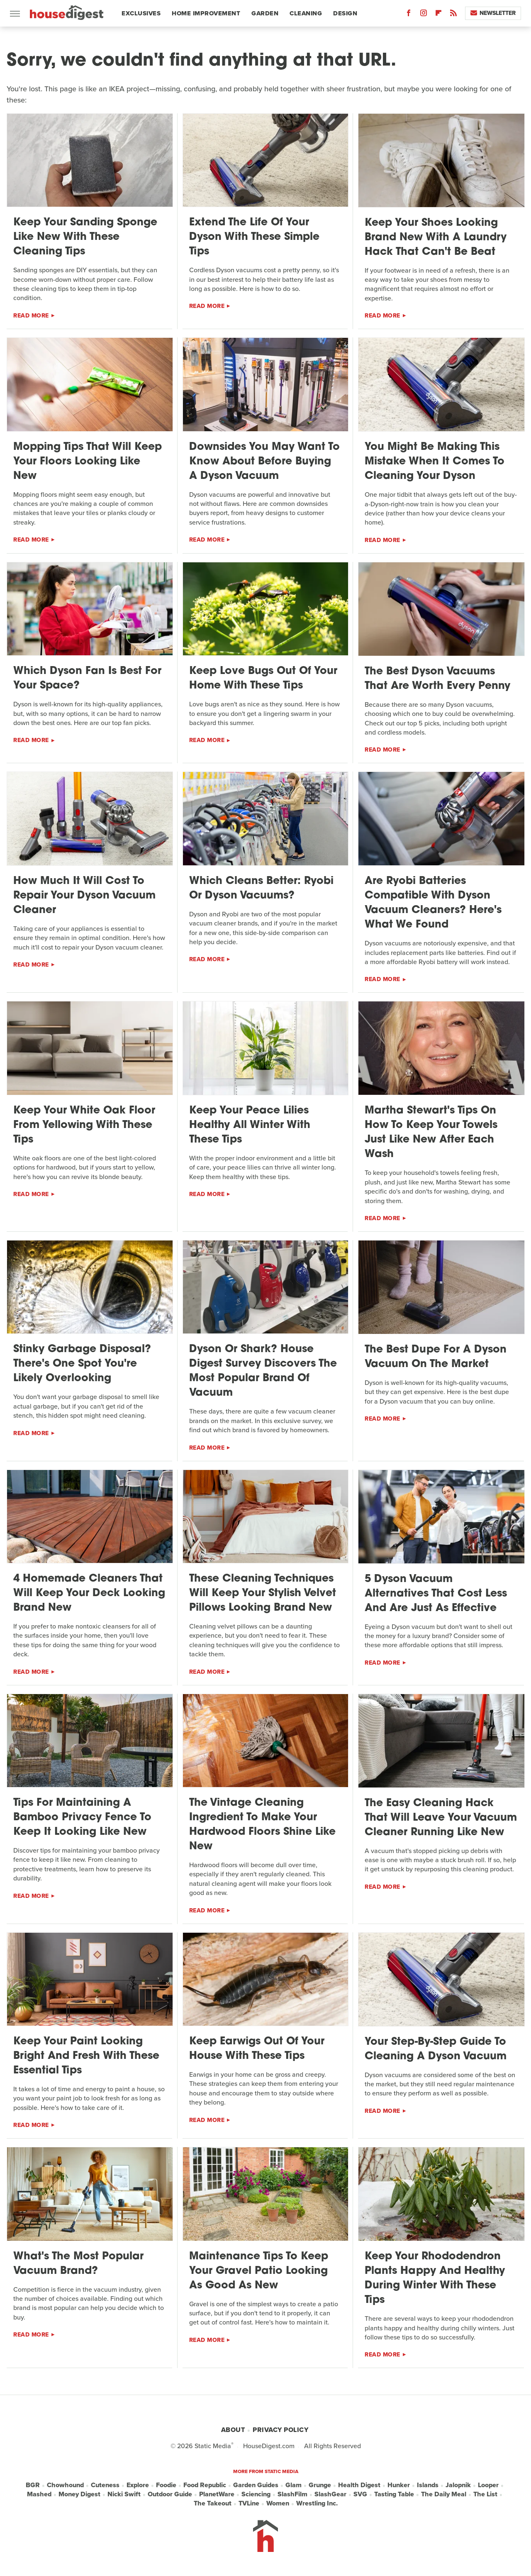 This screenshot has height=2576, width=531. Describe the element at coordinates (249, 1125) in the screenshot. I see `Keep Your Peace Lilies Healthy All Winter With These Tips` at that location.